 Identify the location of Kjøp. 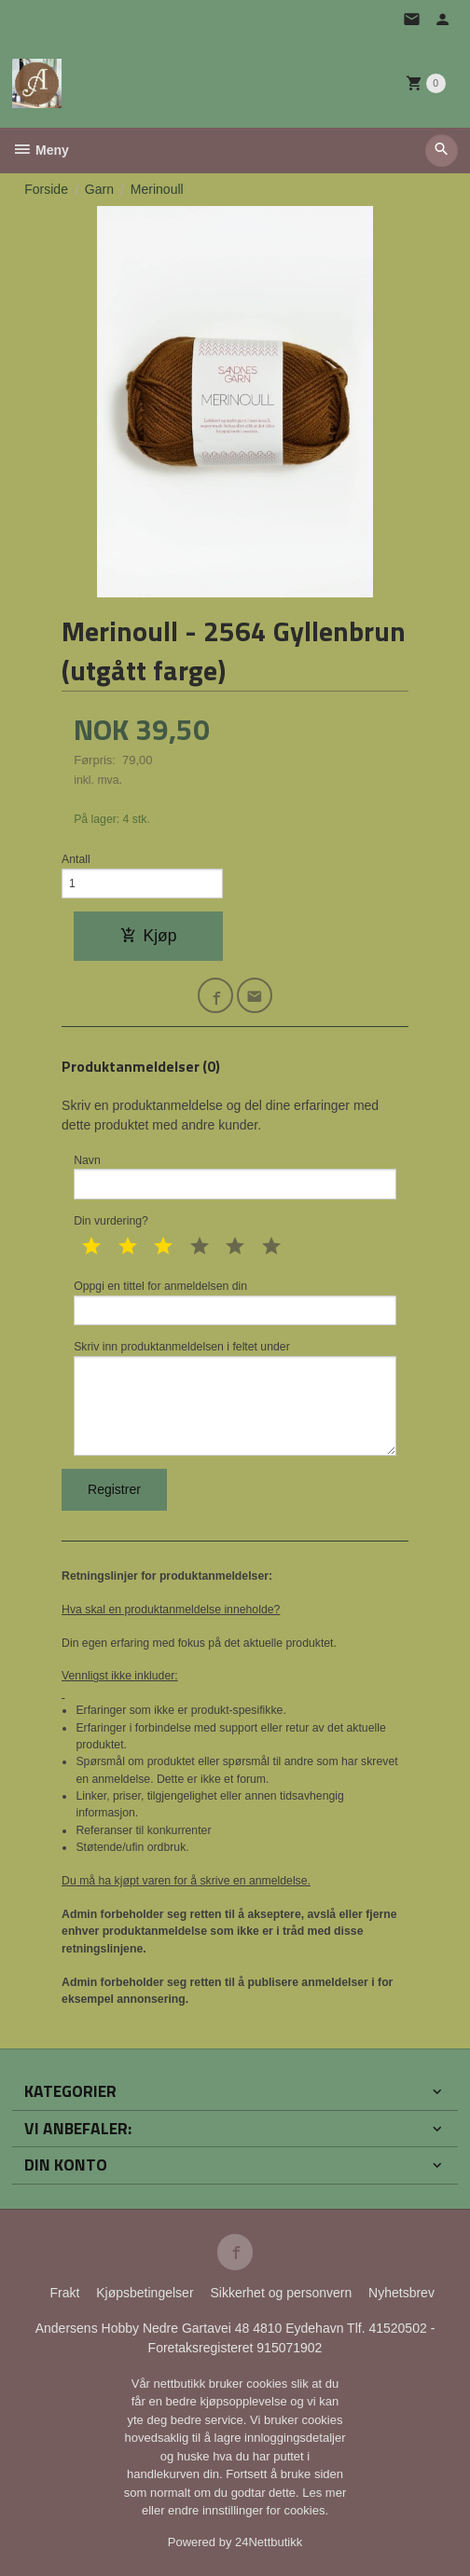
(148, 935).